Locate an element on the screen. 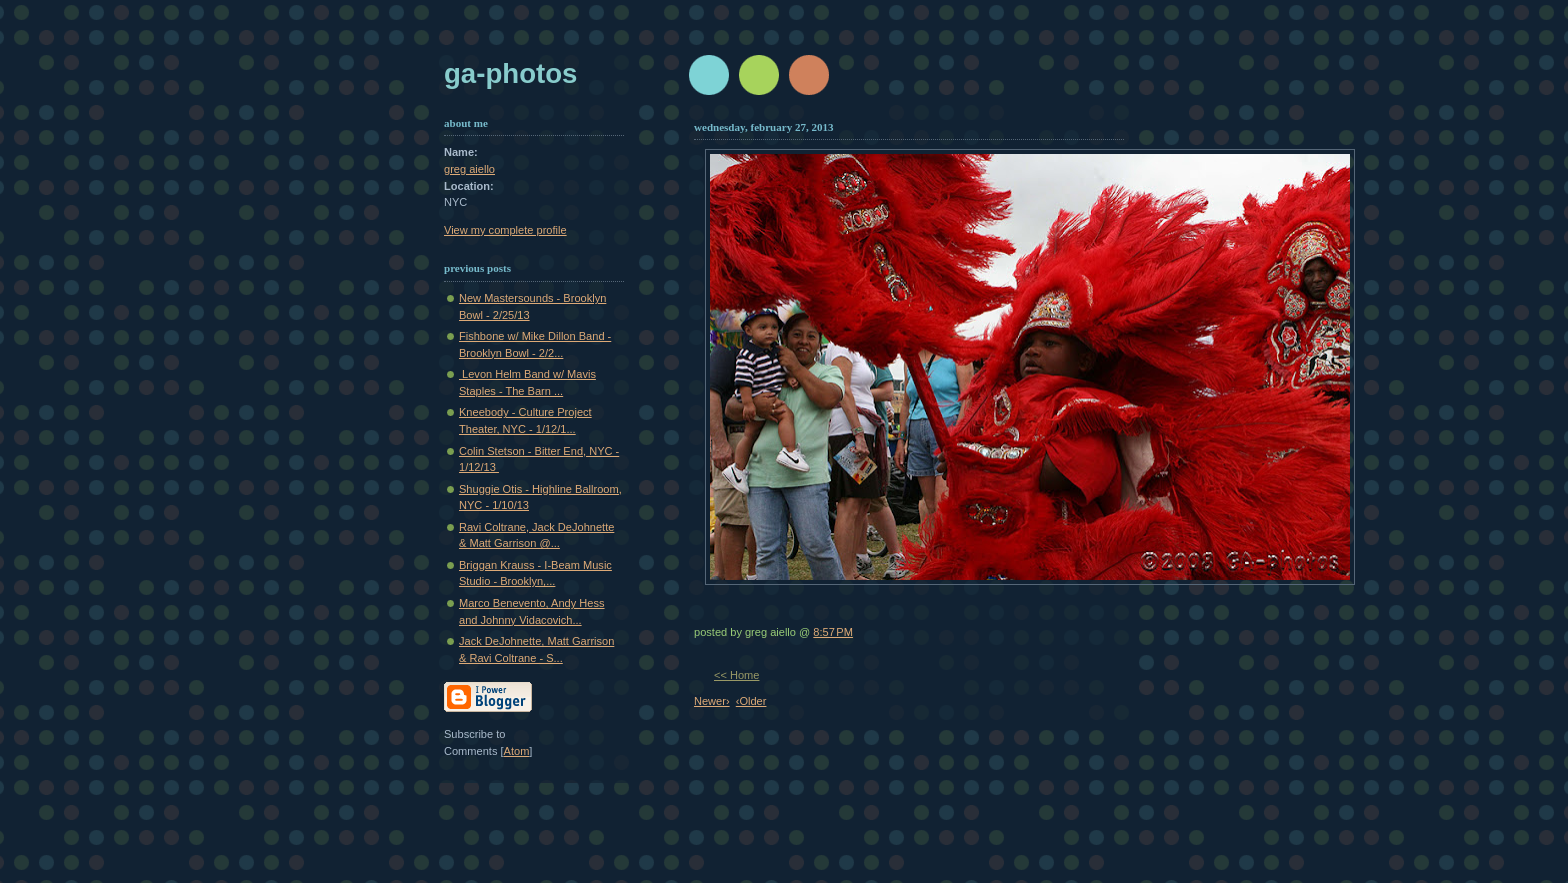 The image size is (1568, 883). Newer› is located at coordinates (712, 701).